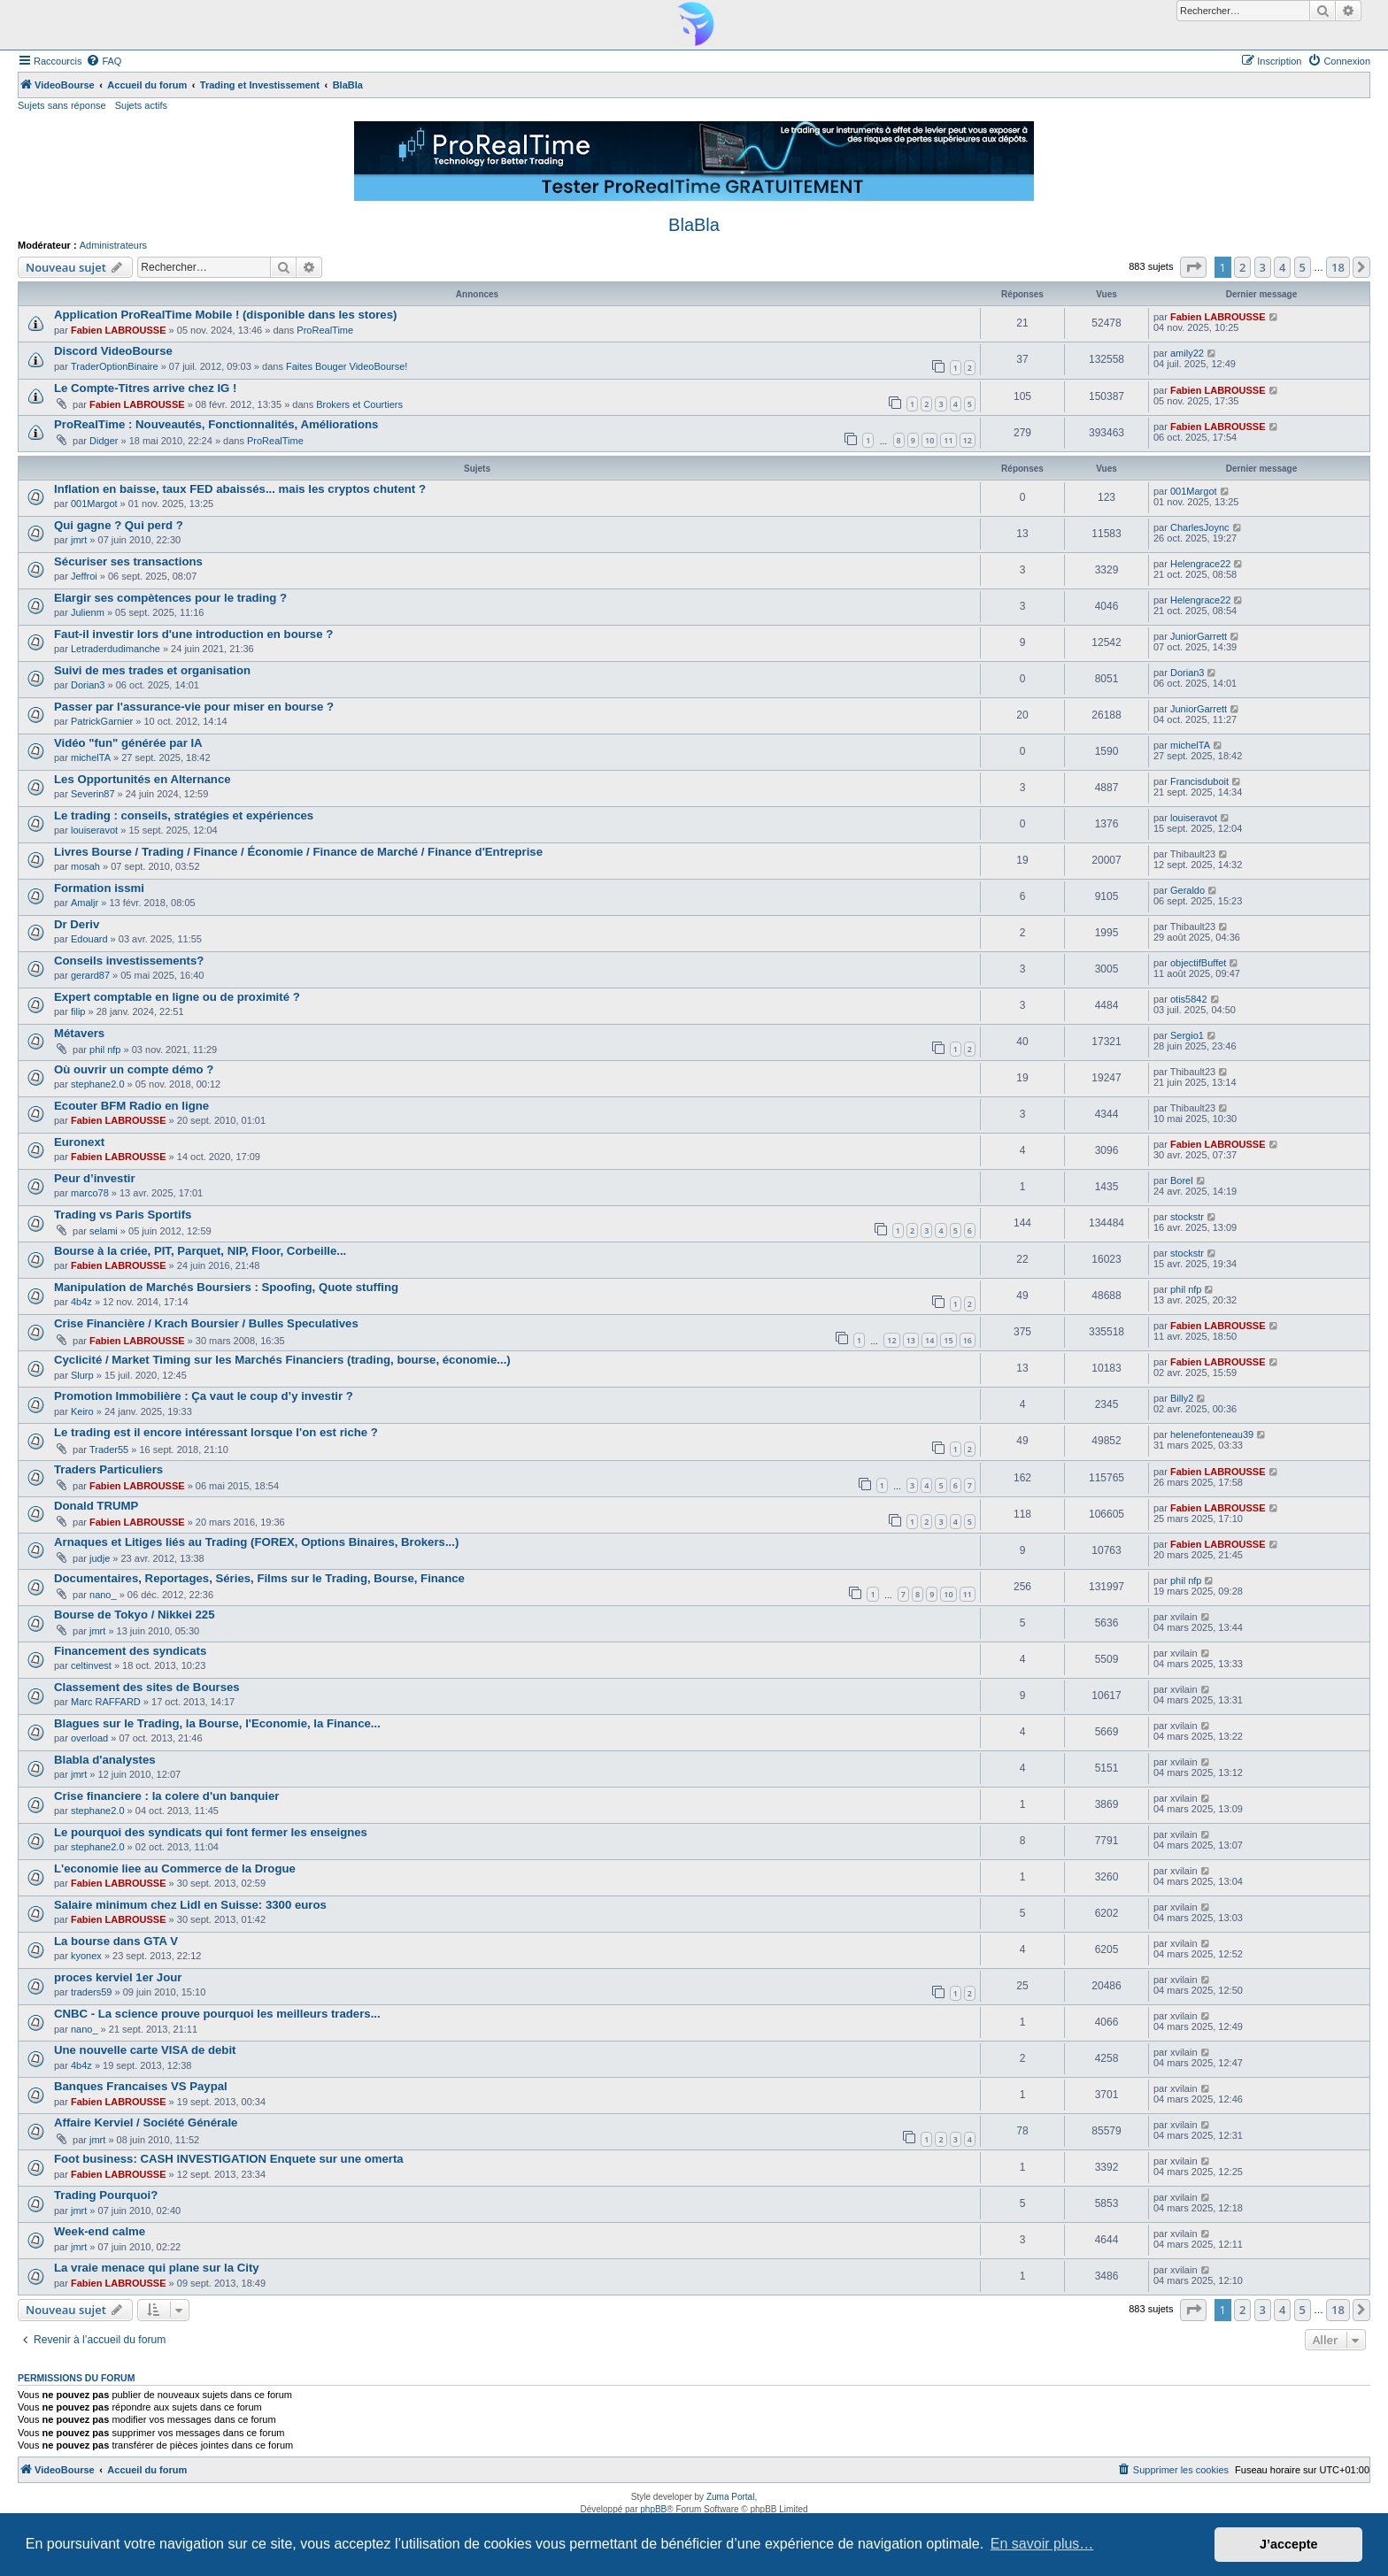  I want to click on Cyclicité / Market Timing sur les Marchés Financiers (trading, bourse, économie...), so click(282, 1359).